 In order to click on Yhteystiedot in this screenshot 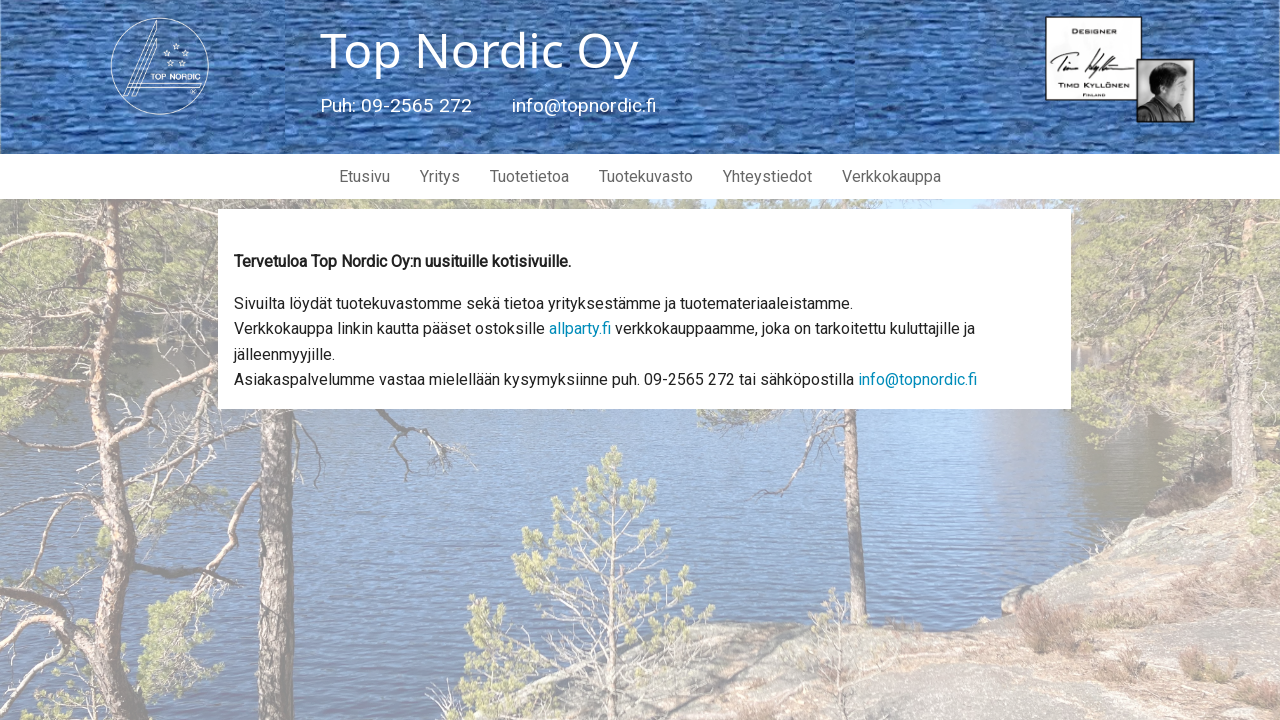, I will do `click(767, 176)`.